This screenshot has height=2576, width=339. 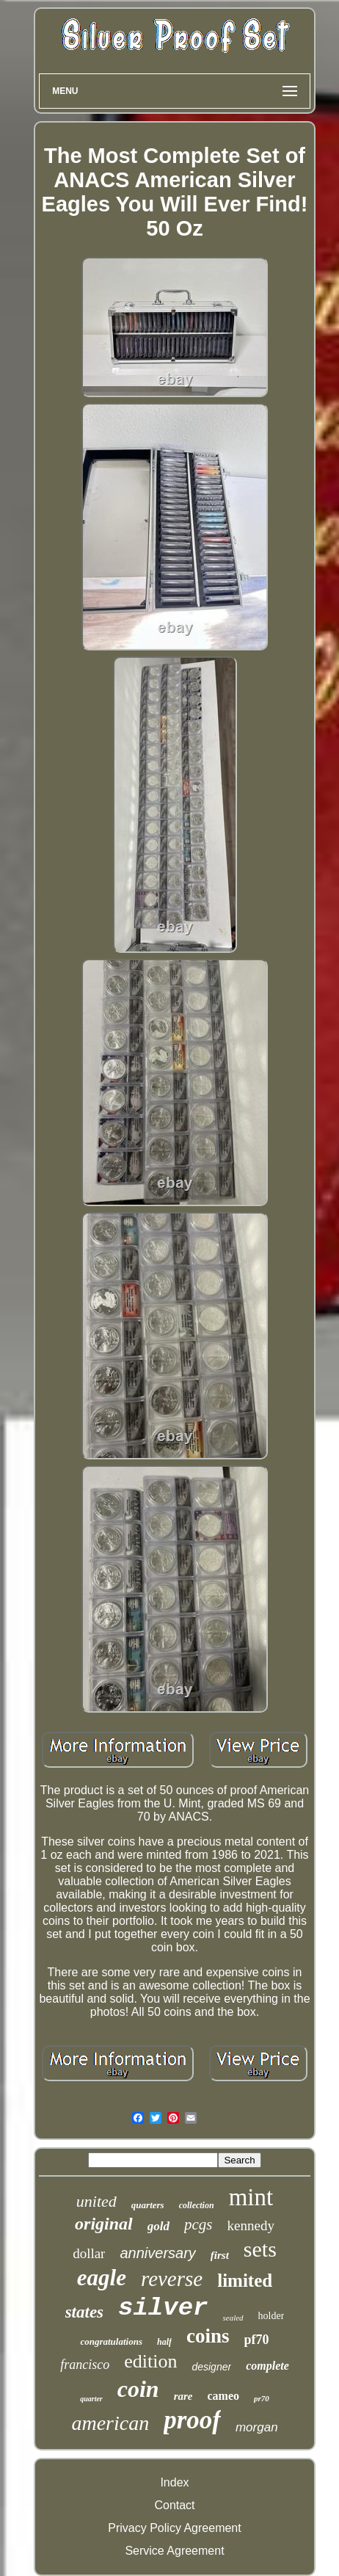 What do you see at coordinates (220, 2255) in the screenshot?
I see `first` at bounding box center [220, 2255].